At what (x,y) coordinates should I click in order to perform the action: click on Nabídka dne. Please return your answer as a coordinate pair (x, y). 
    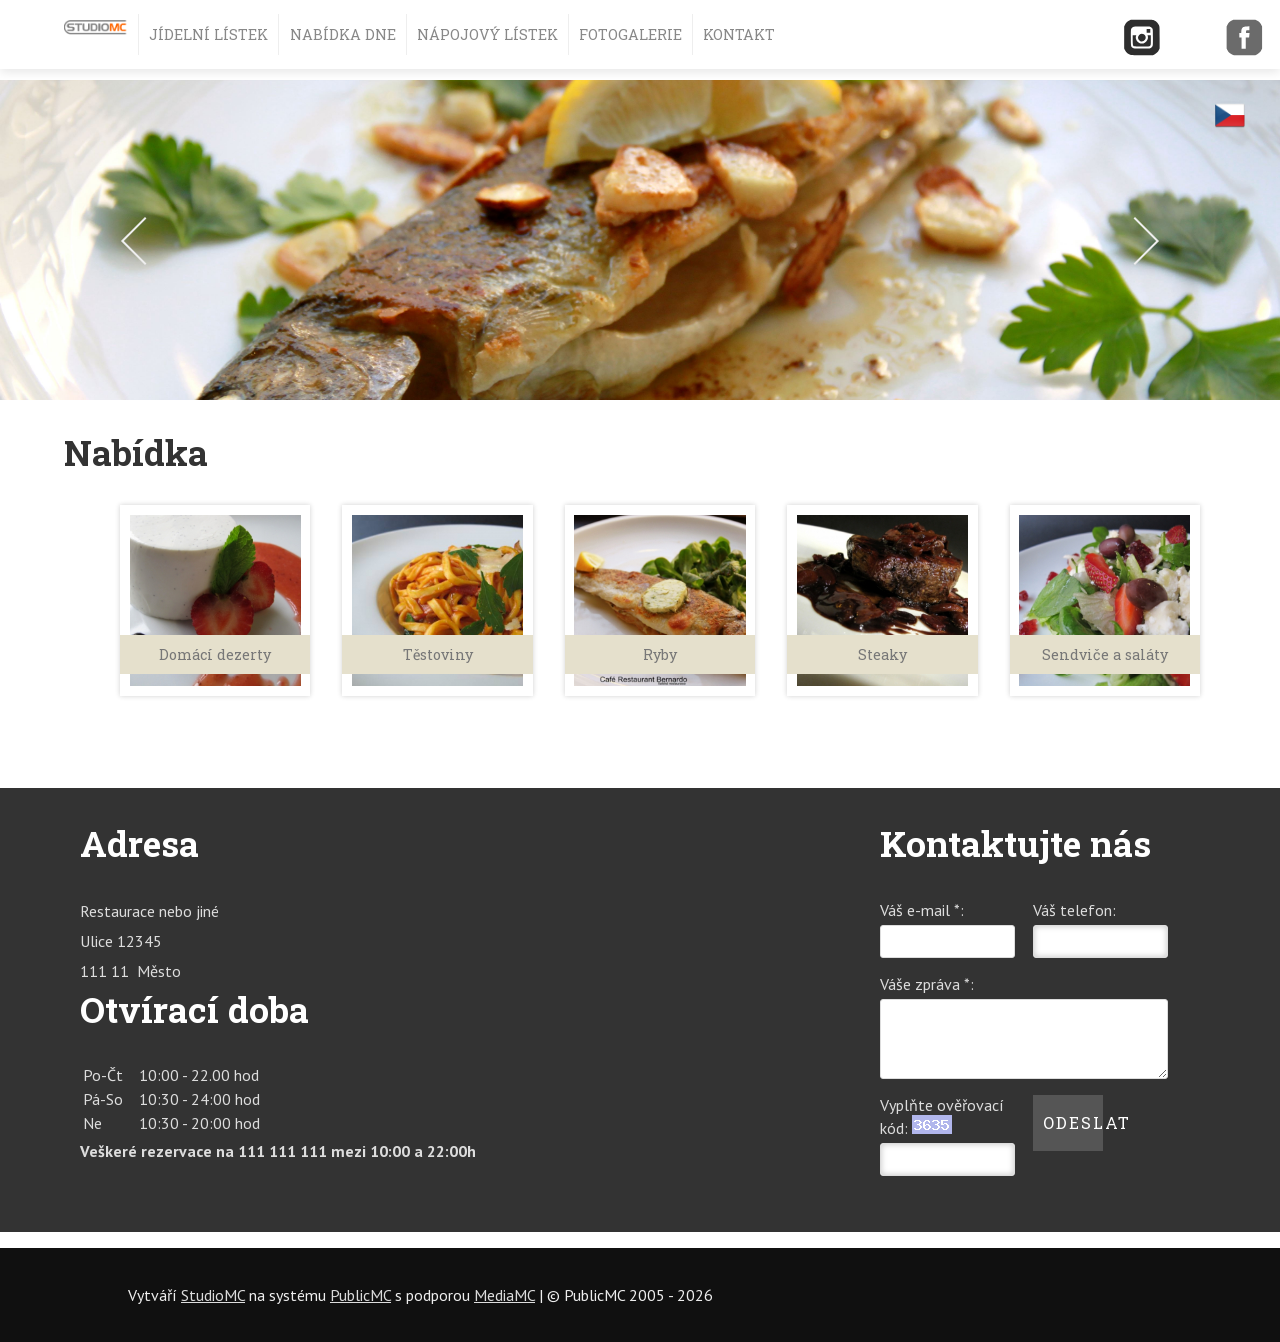
    Looking at the image, I should click on (343, 34).